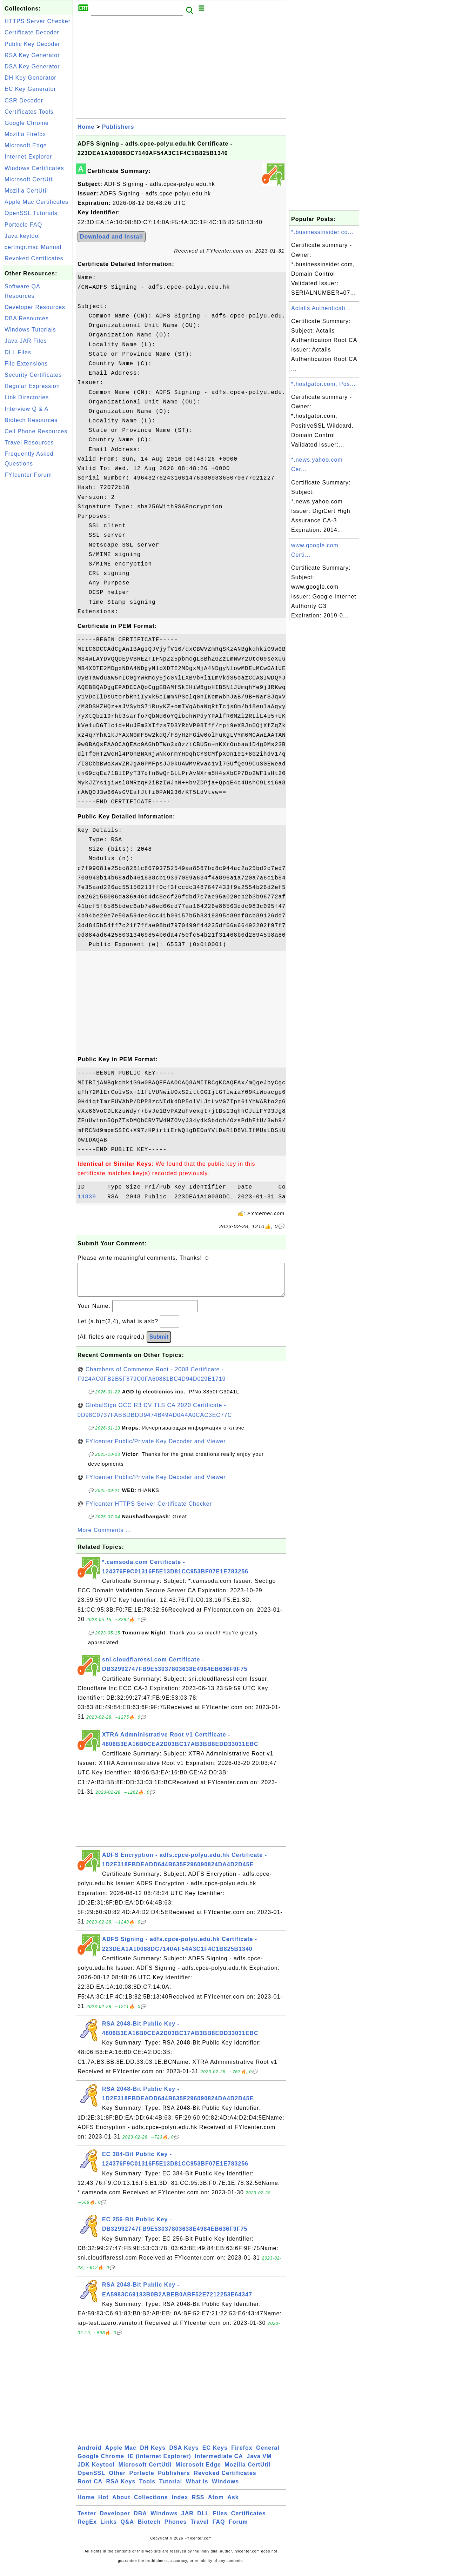 This screenshot has height=2576, width=449. I want to click on RegEx, so click(87, 2529).